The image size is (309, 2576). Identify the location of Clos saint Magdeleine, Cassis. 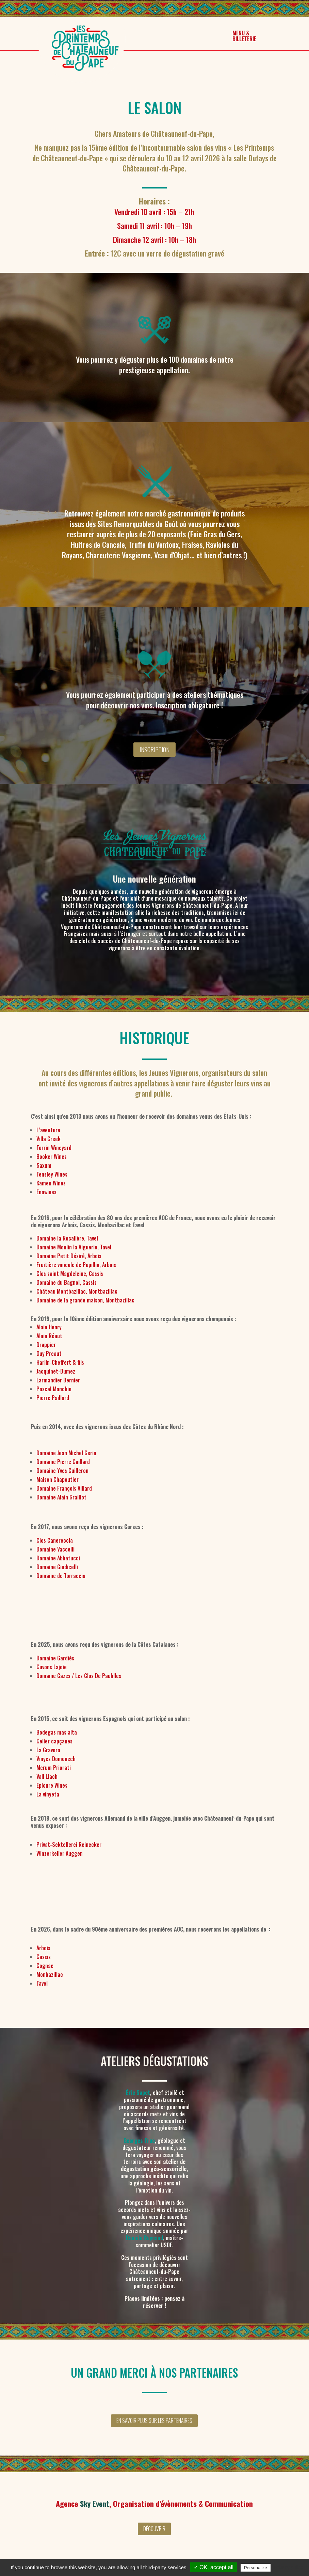
(69, 1273).